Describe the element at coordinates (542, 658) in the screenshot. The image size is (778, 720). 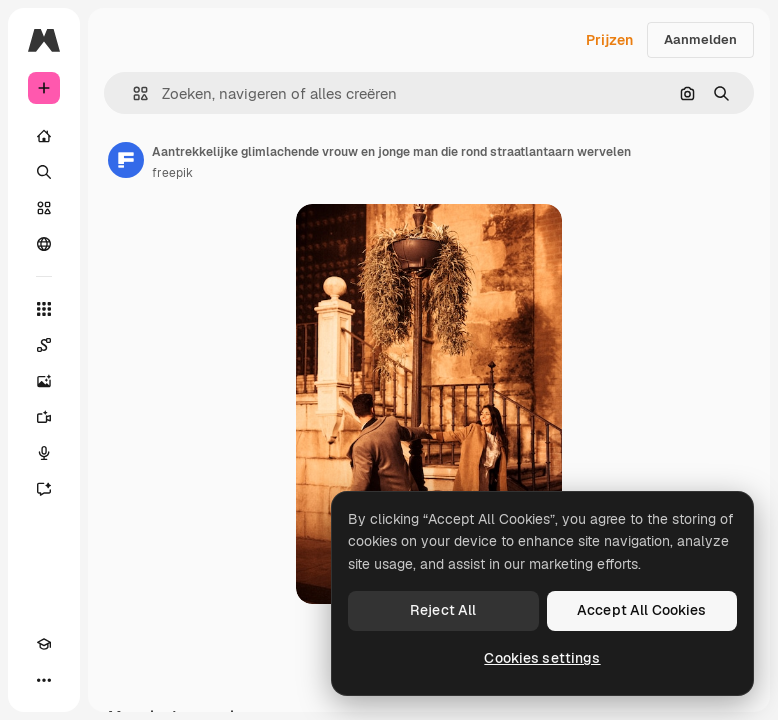
I see `Cookies settings [Cookies settings, Opens the preference center dialog]` at that location.